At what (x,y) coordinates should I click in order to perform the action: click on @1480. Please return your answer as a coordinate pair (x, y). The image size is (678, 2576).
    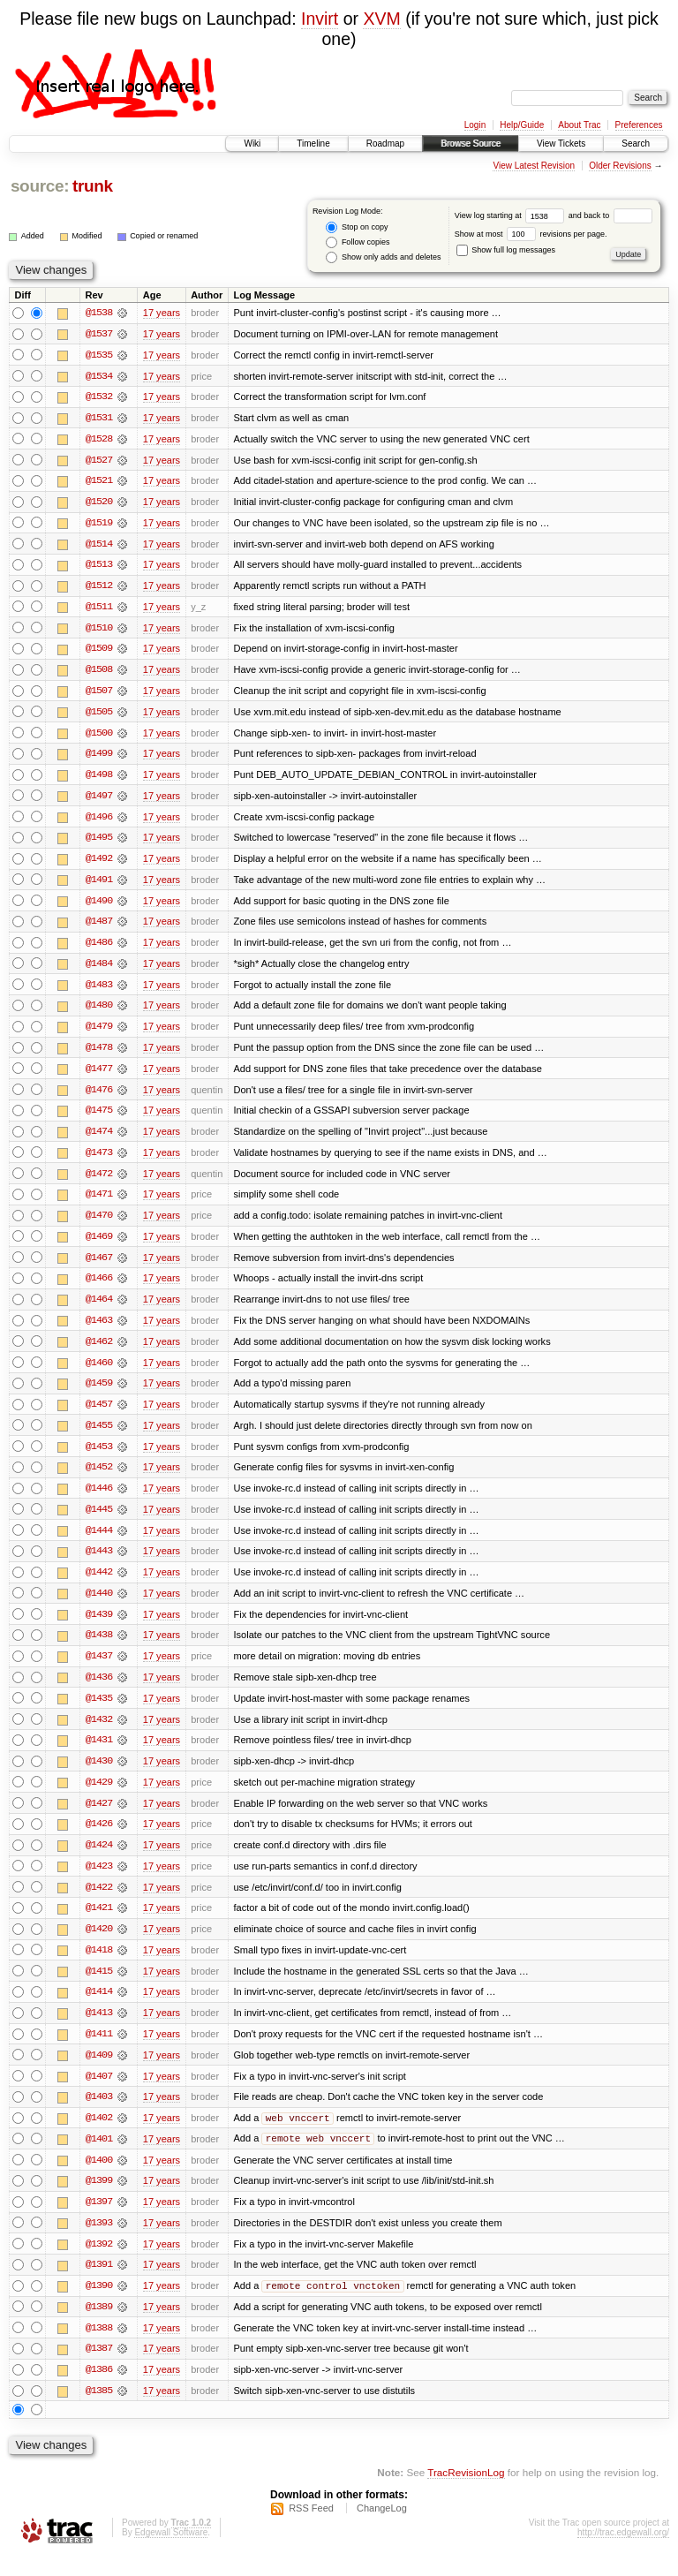
    Looking at the image, I should click on (99, 1012).